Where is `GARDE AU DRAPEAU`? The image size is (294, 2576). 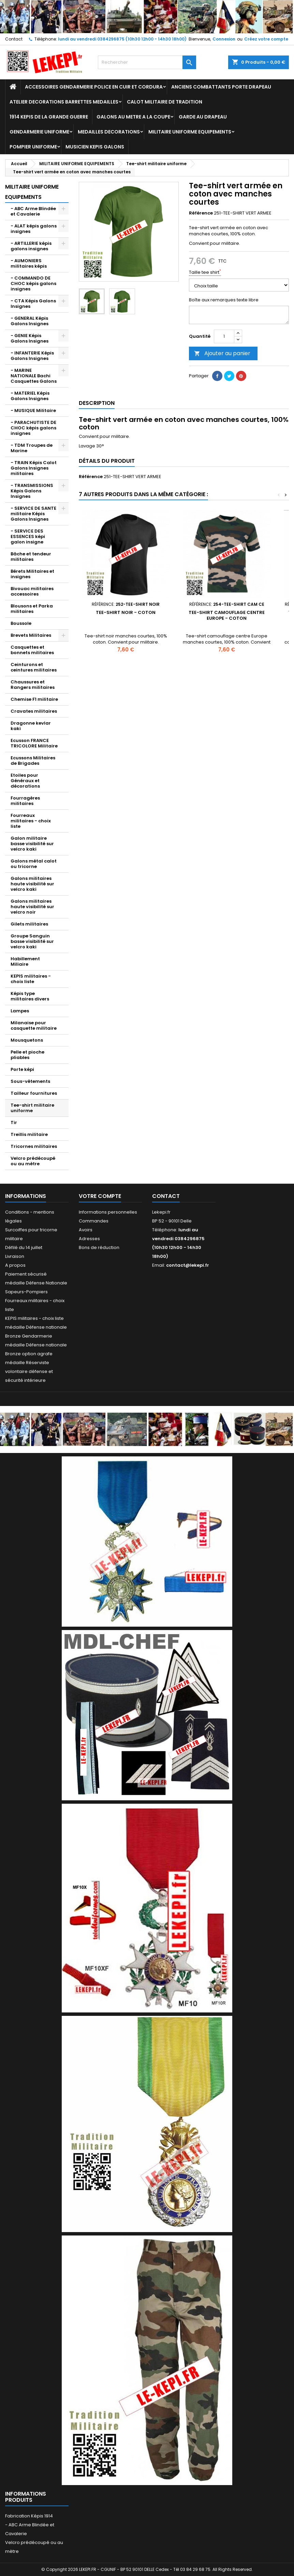
GARDE AU DRAPEAU is located at coordinates (203, 116).